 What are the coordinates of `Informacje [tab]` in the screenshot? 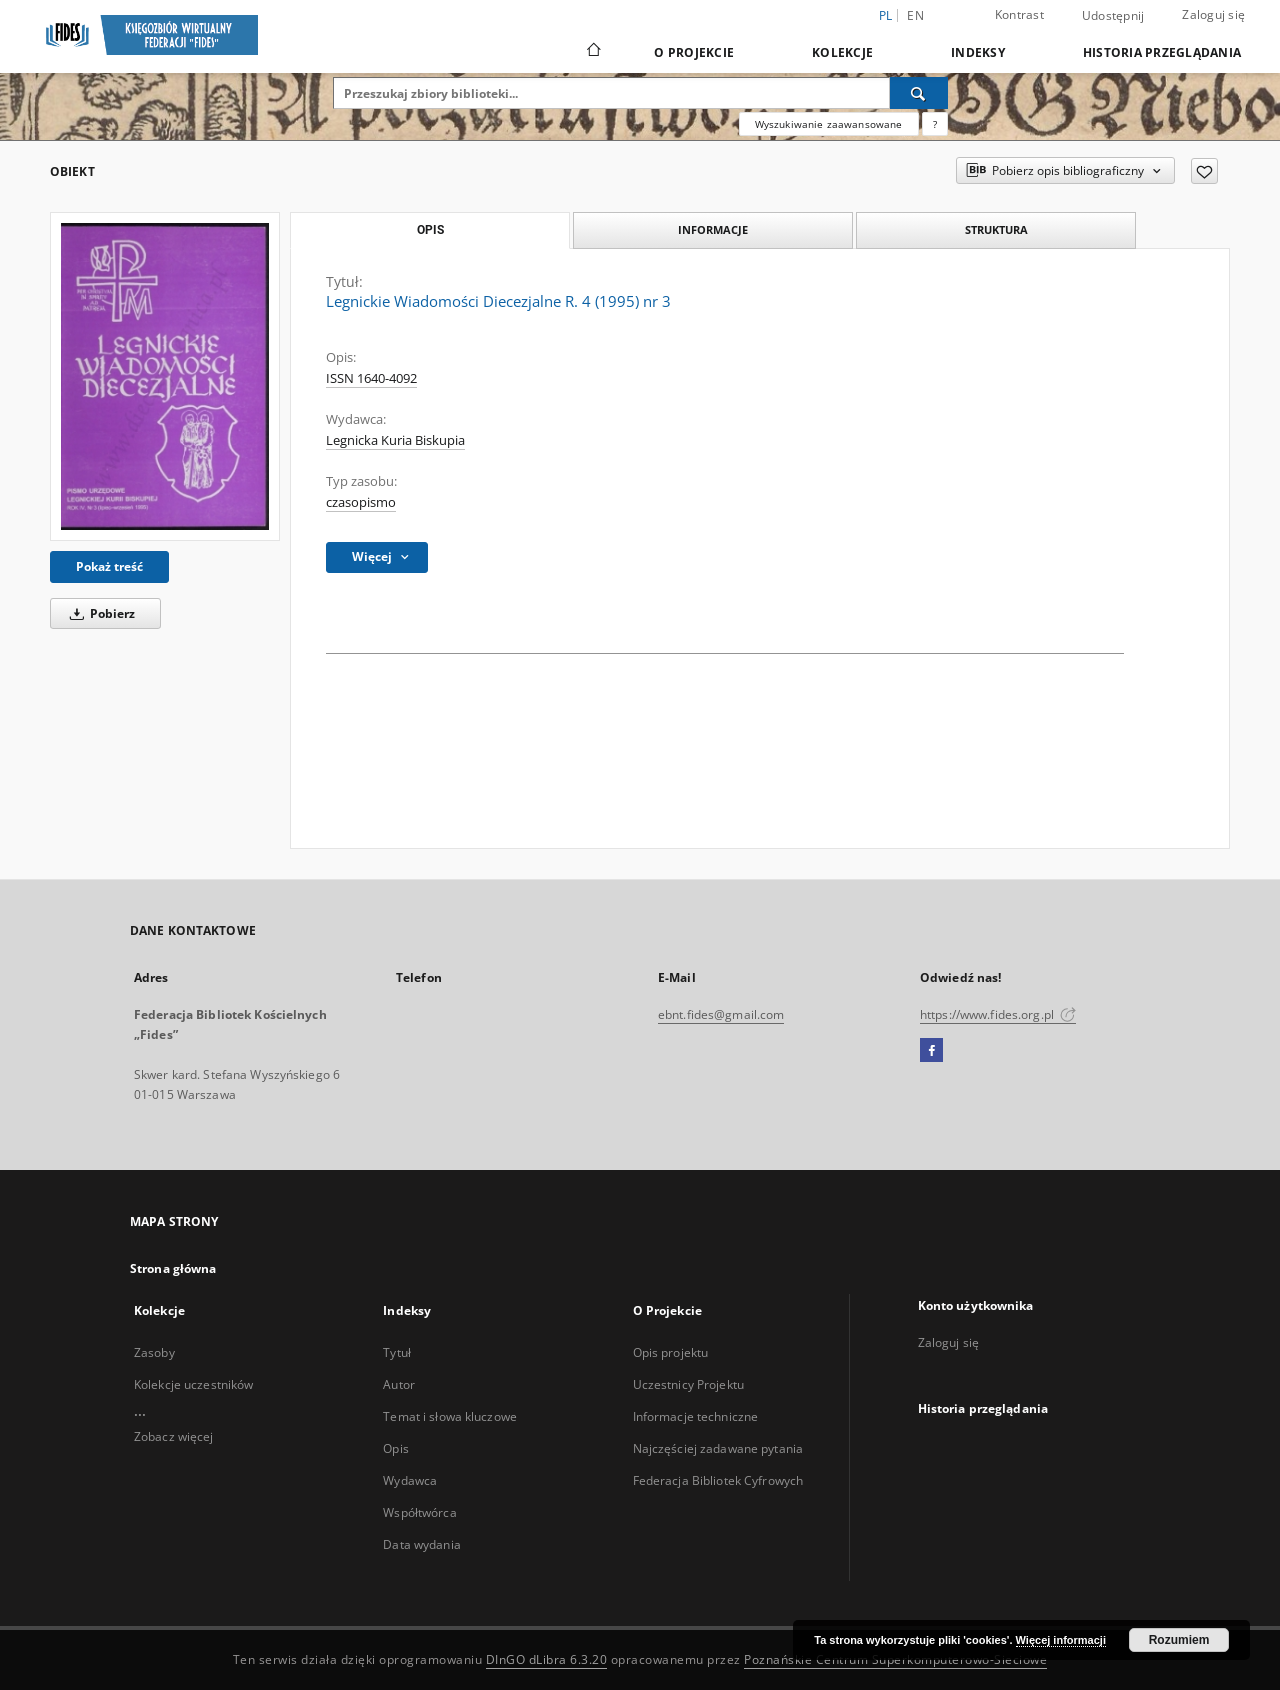 It's located at (713, 229).